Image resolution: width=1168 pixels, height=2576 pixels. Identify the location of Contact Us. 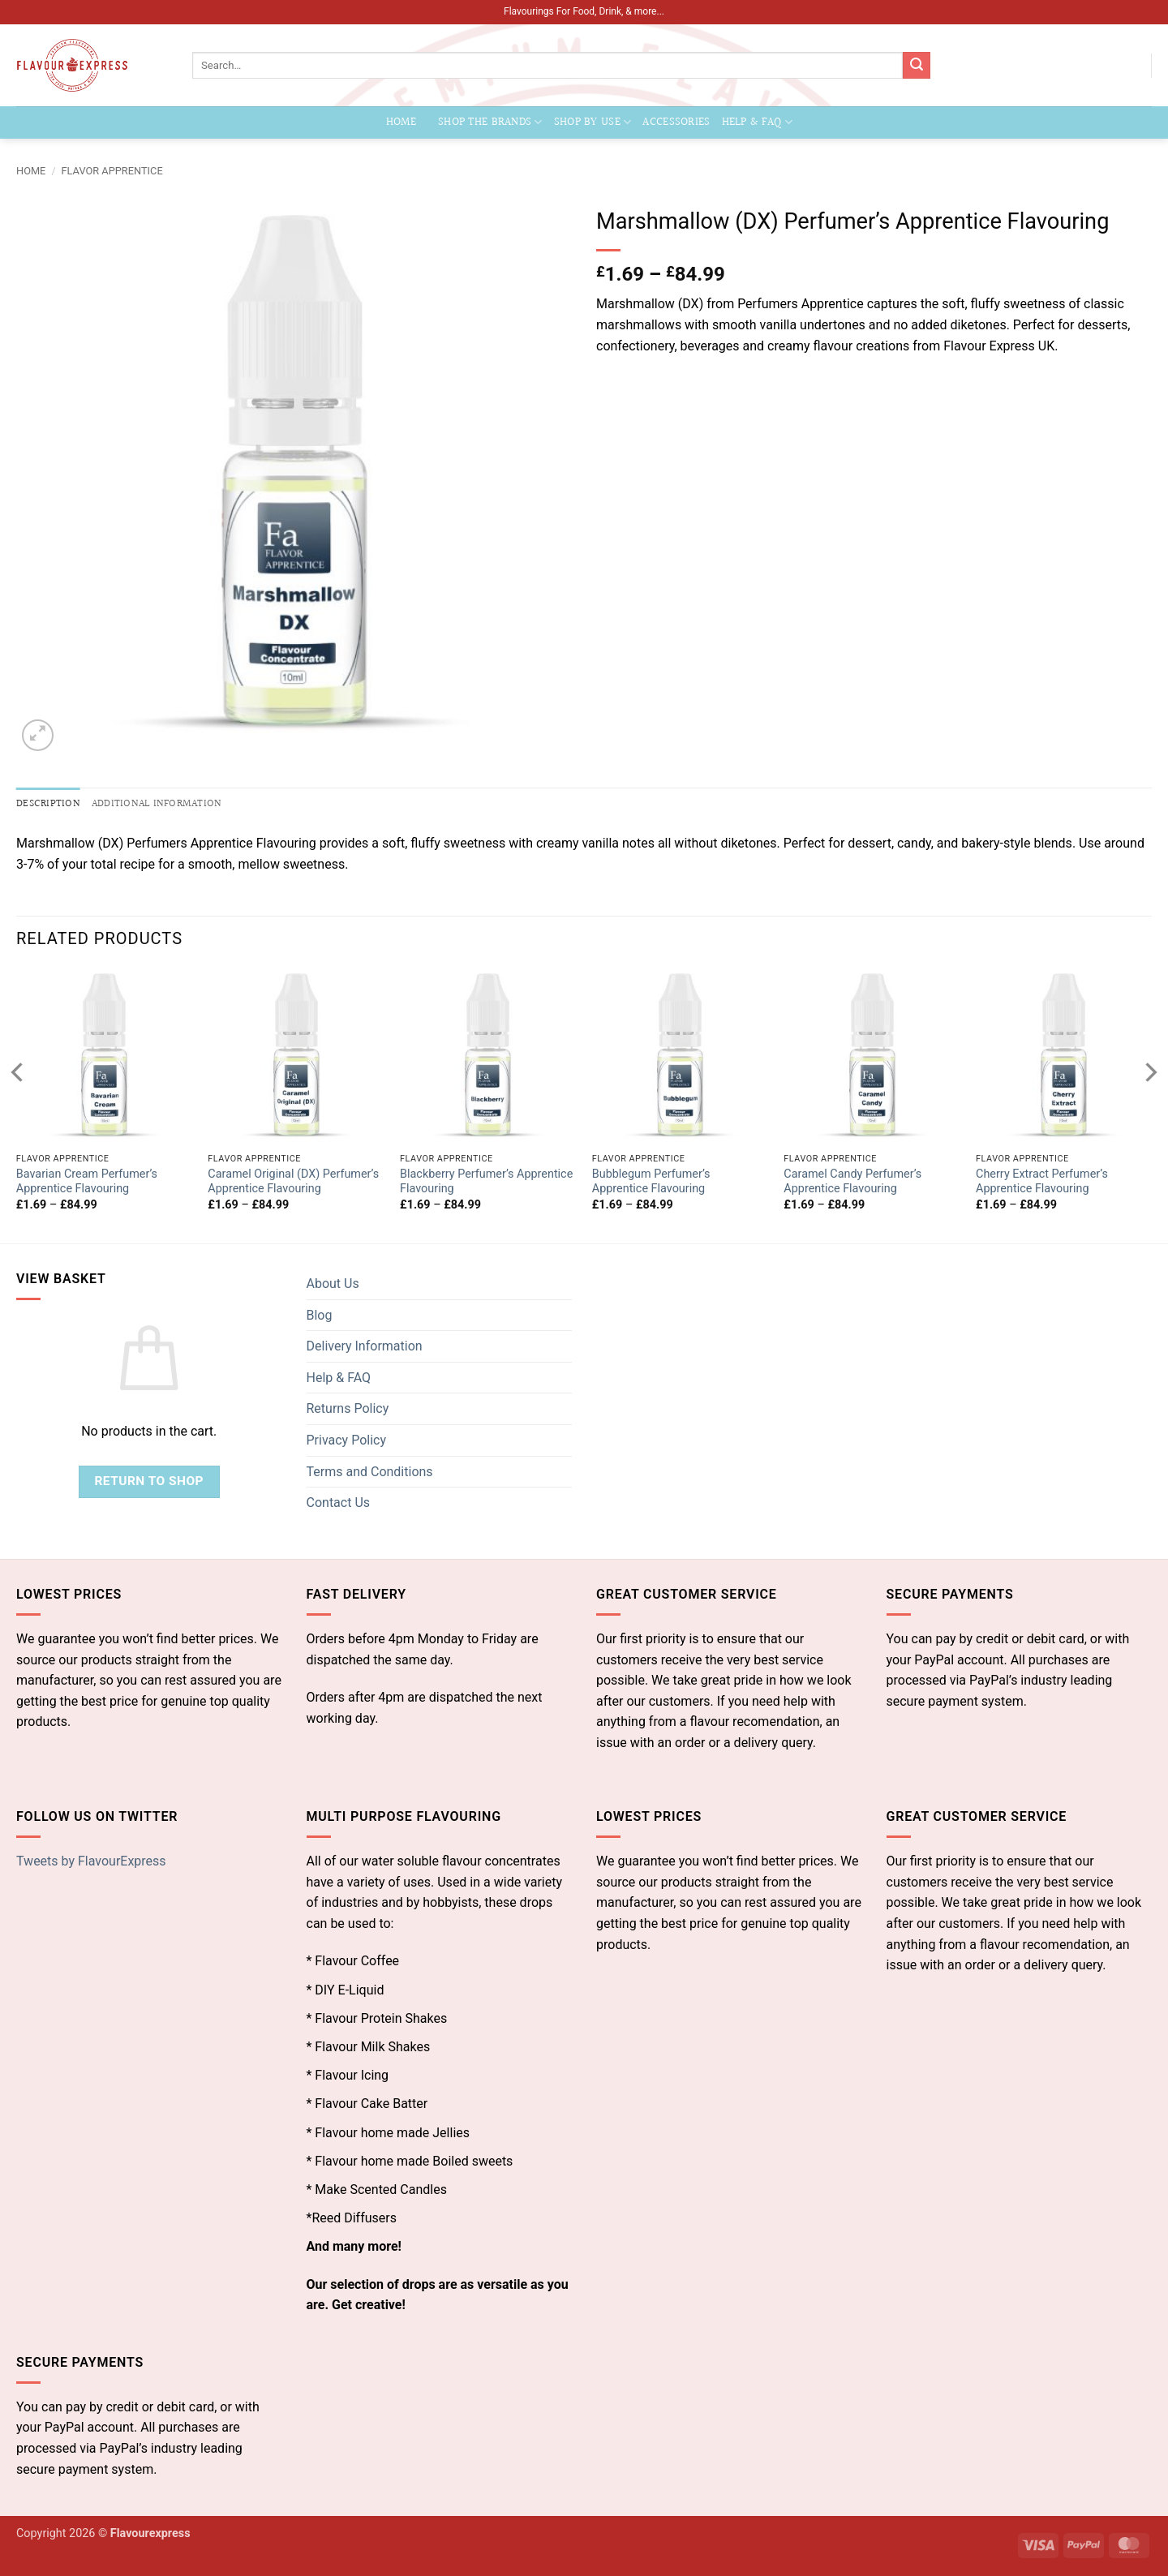
(339, 1502).